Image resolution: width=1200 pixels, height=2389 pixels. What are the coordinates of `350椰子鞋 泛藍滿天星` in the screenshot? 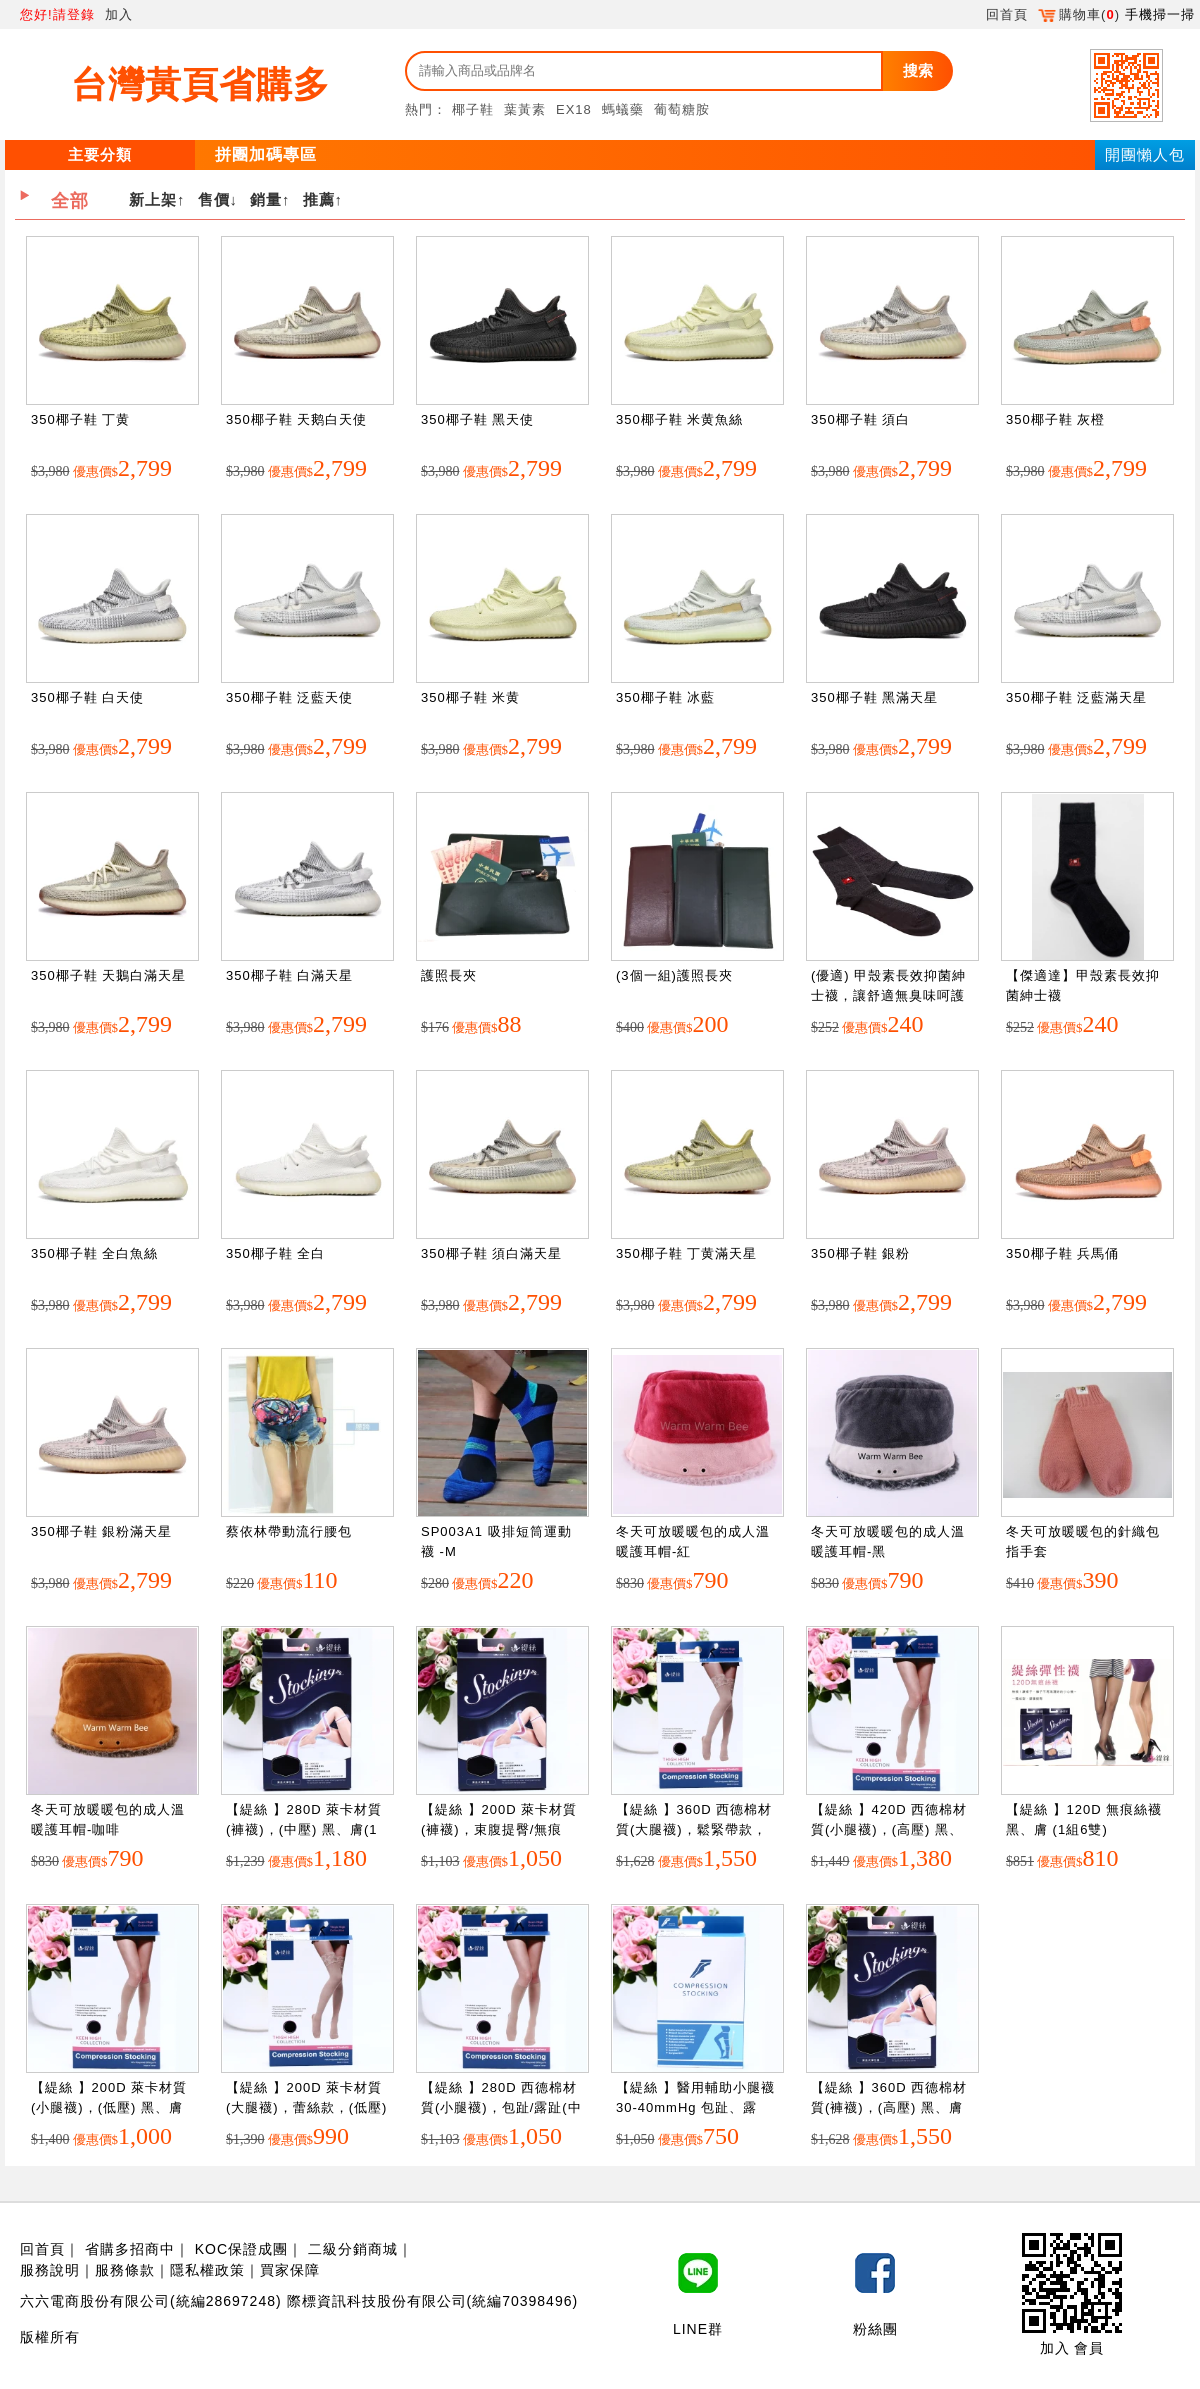 It's located at (1076, 697).